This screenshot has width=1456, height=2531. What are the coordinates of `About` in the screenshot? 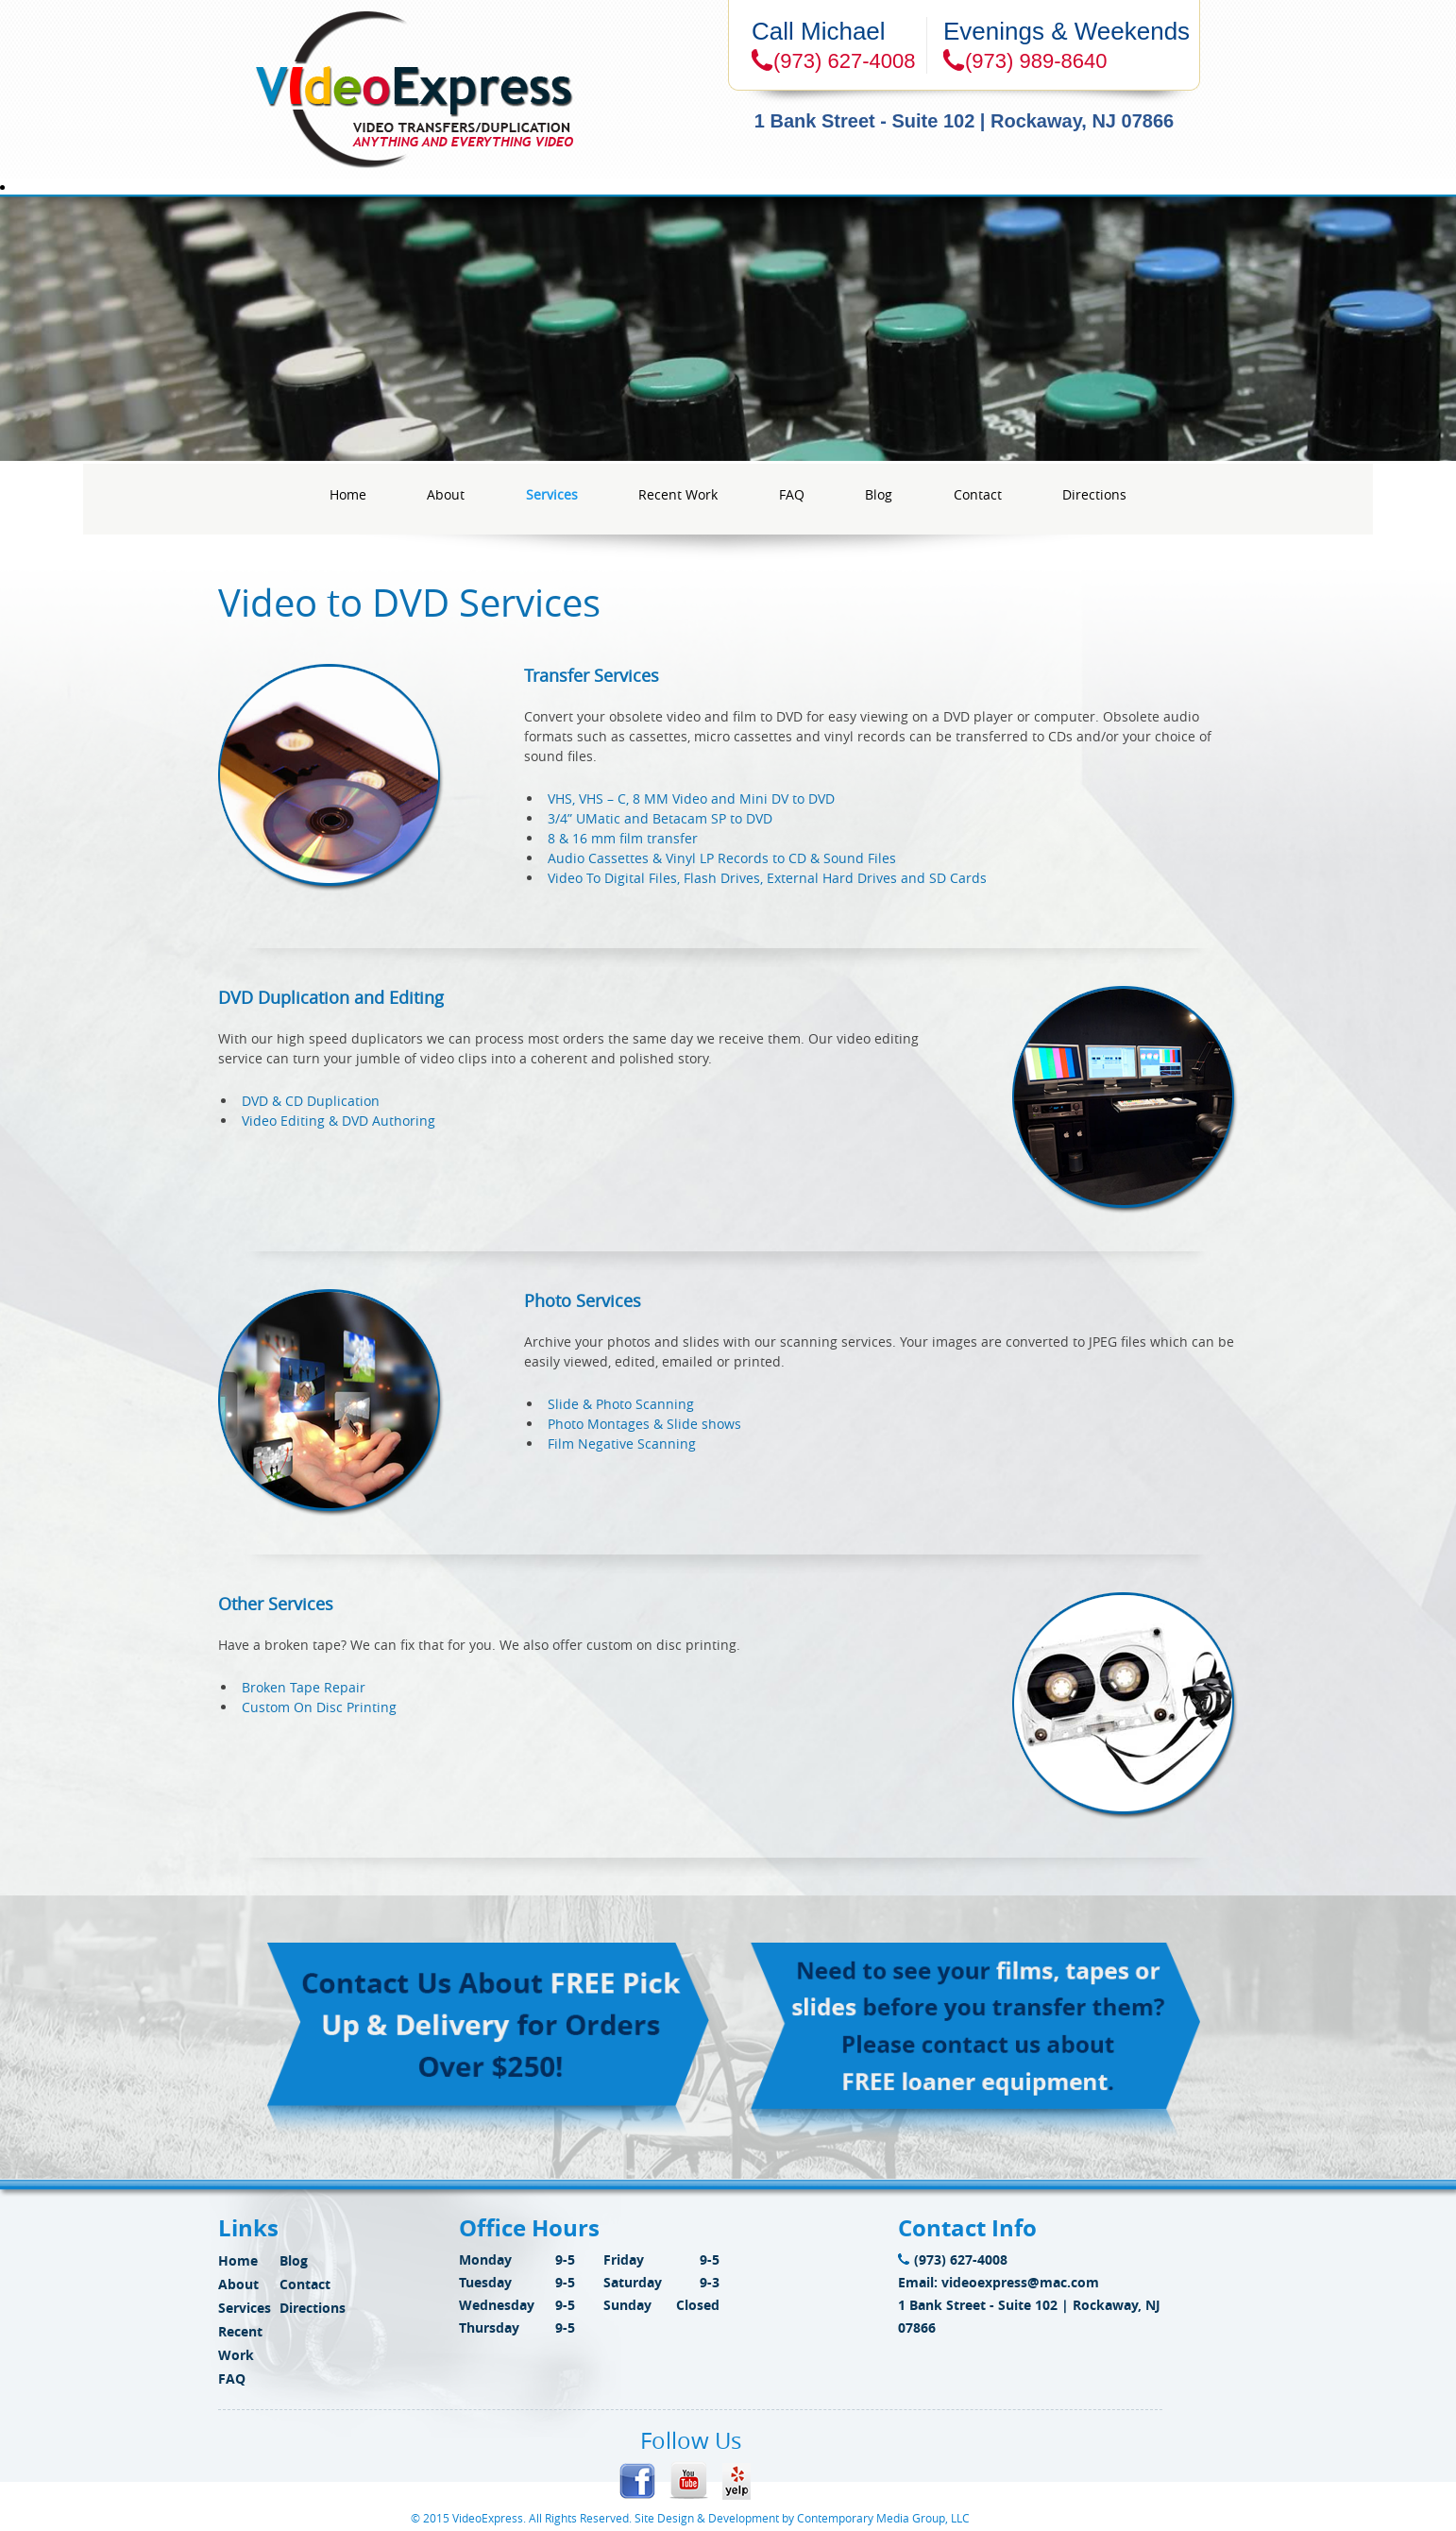 It's located at (446, 494).